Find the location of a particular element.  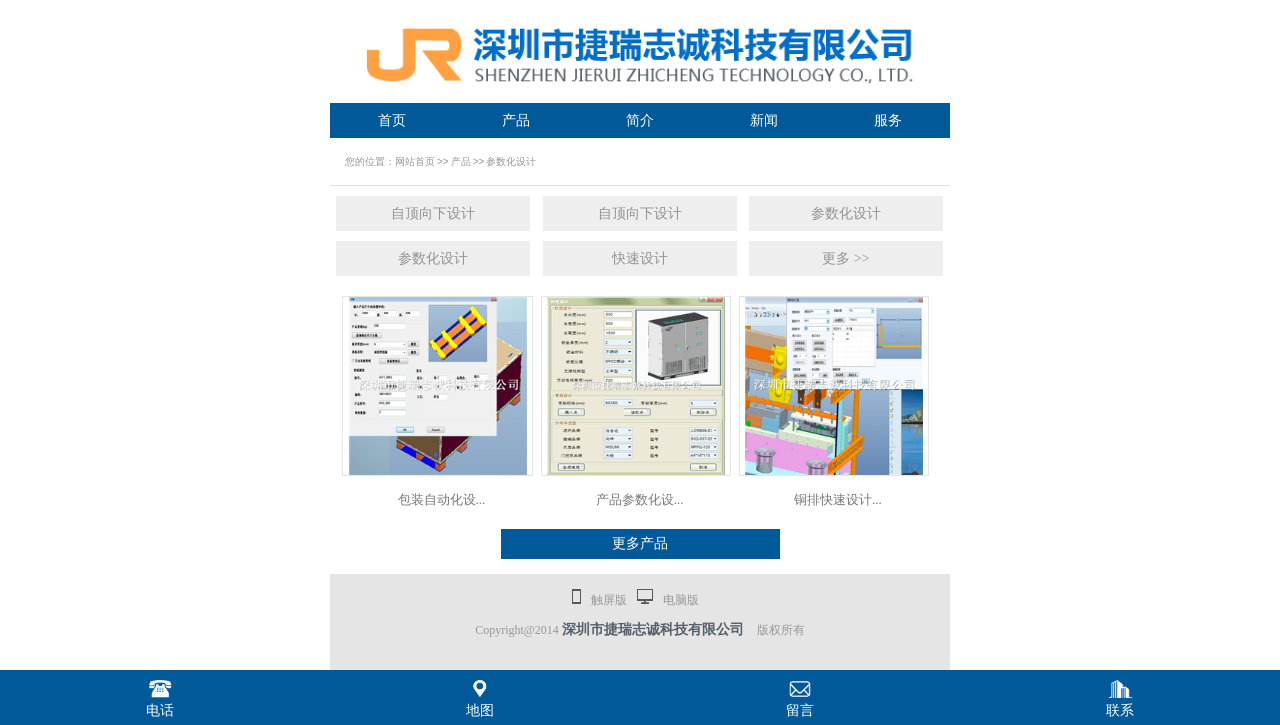

更多产品 is located at coordinates (640, 543).